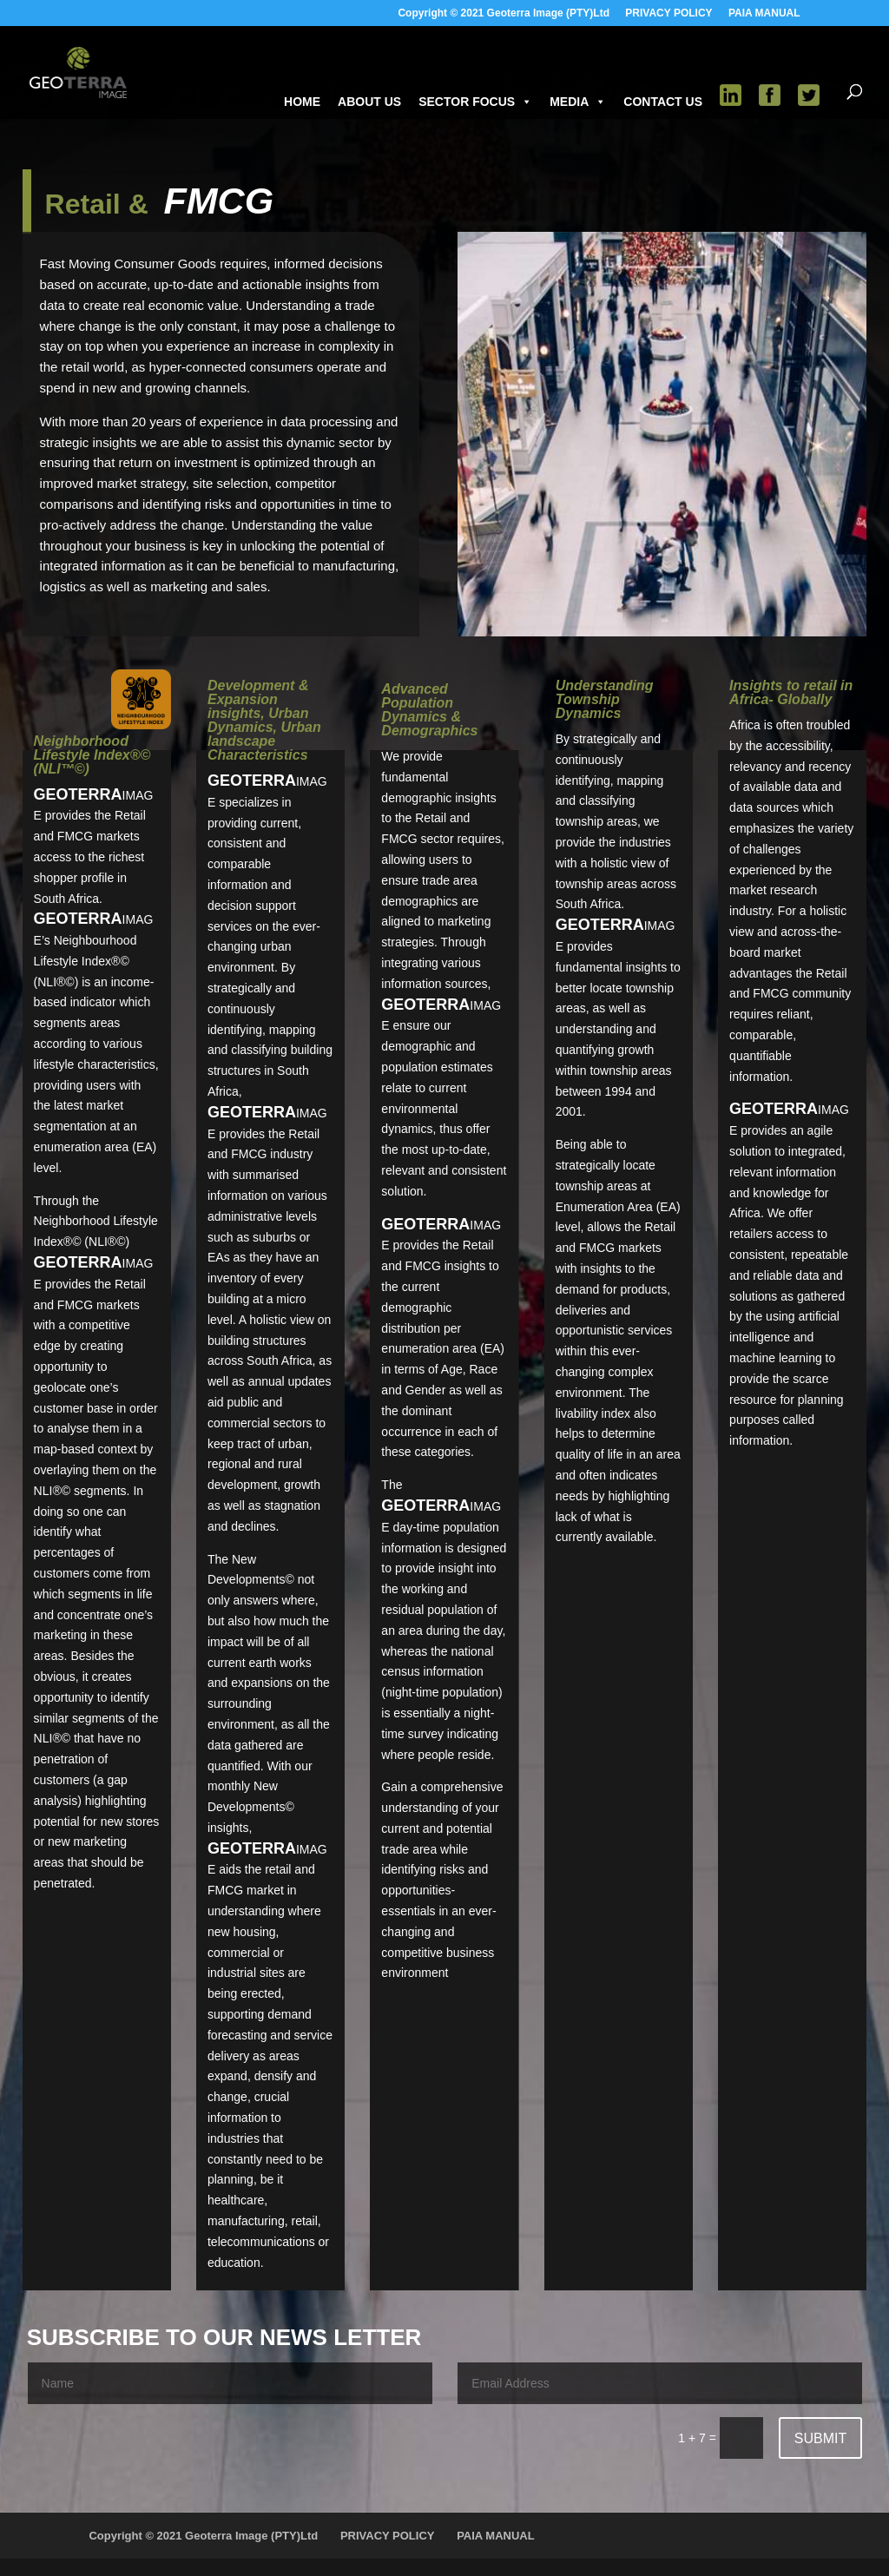 This screenshot has height=2576, width=889. What do you see at coordinates (662, 102) in the screenshot?
I see `CONTACT US` at bounding box center [662, 102].